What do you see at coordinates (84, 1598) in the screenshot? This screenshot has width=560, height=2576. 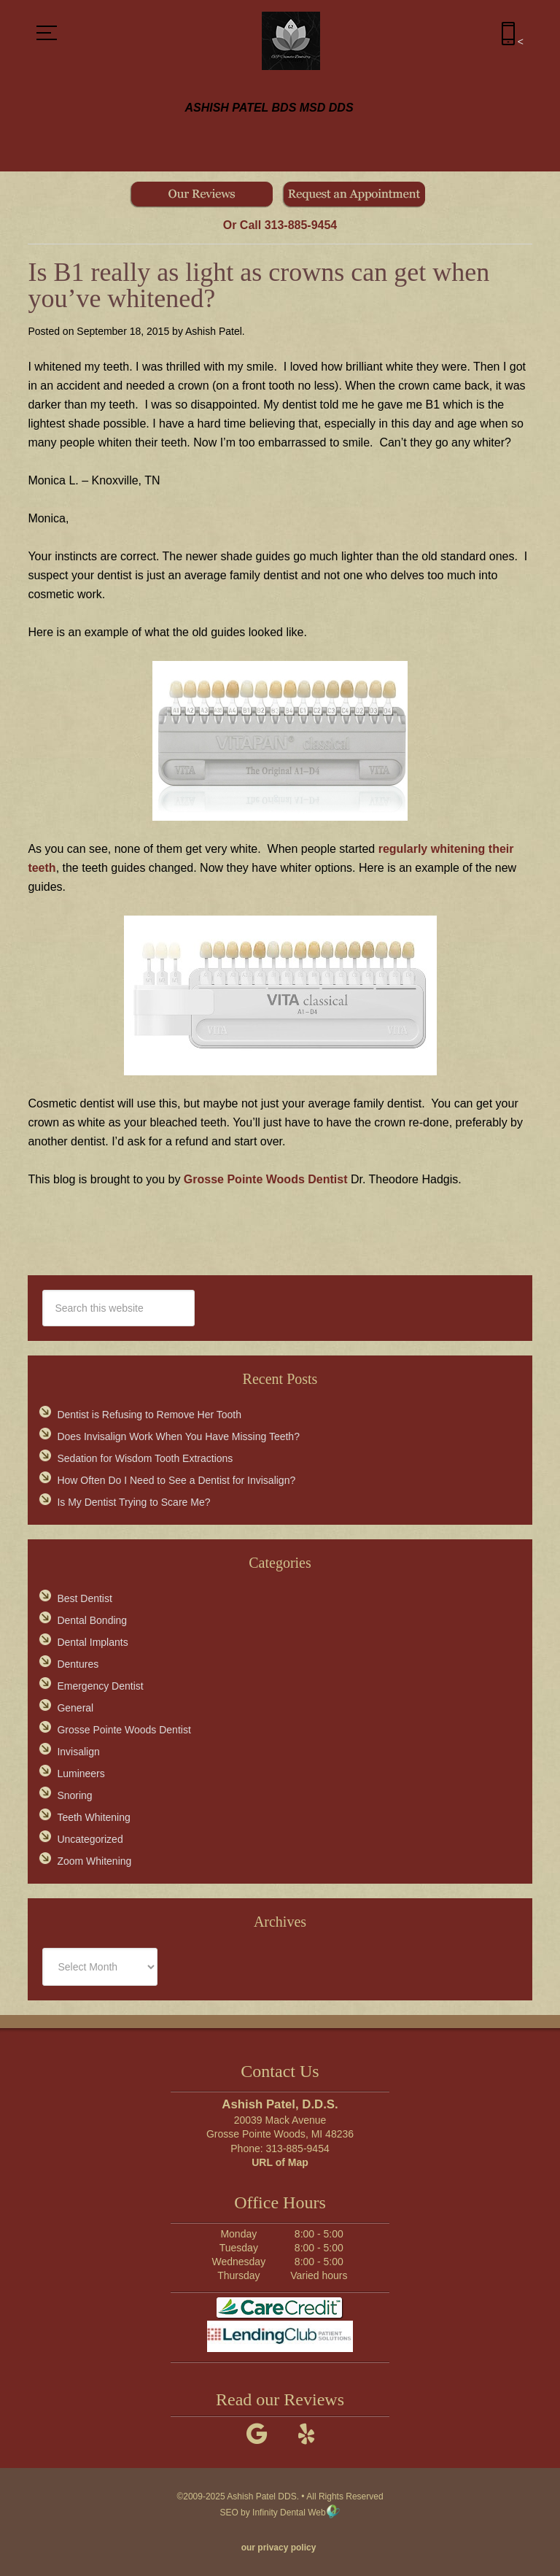 I see `Best Dentist` at bounding box center [84, 1598].